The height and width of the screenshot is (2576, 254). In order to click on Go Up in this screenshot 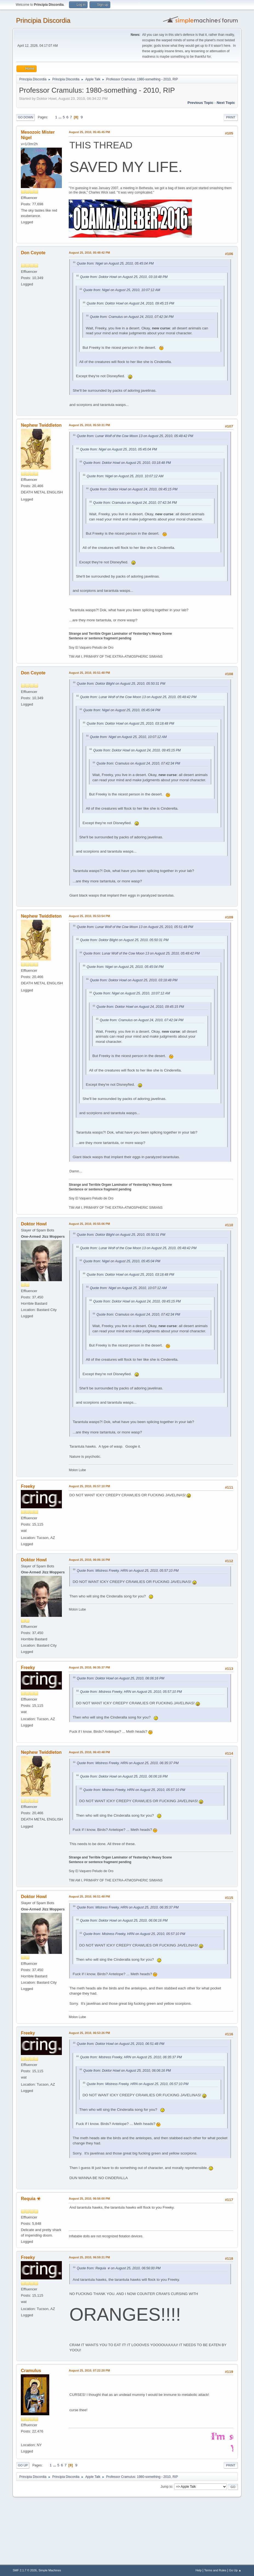, I will do `click(23, 2465)`.